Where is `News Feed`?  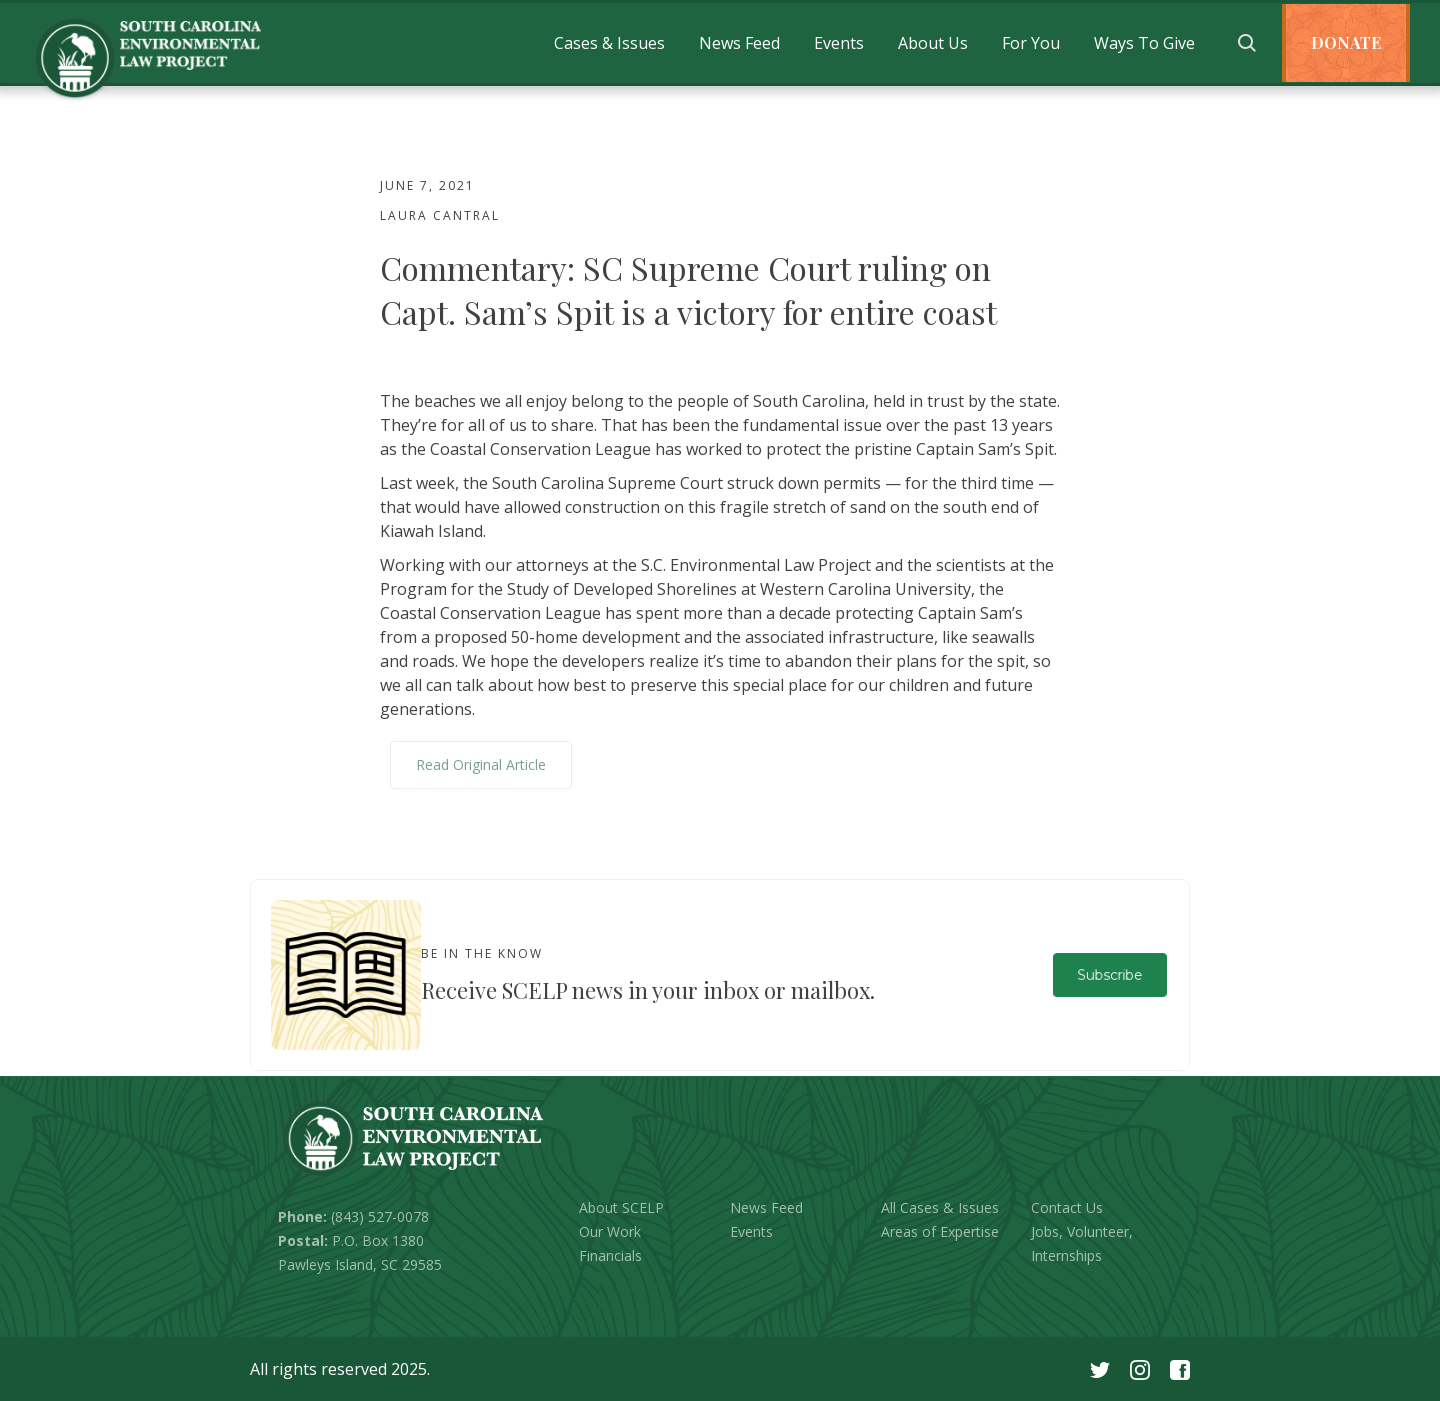 News Feed is located at coordinates (739, 43).